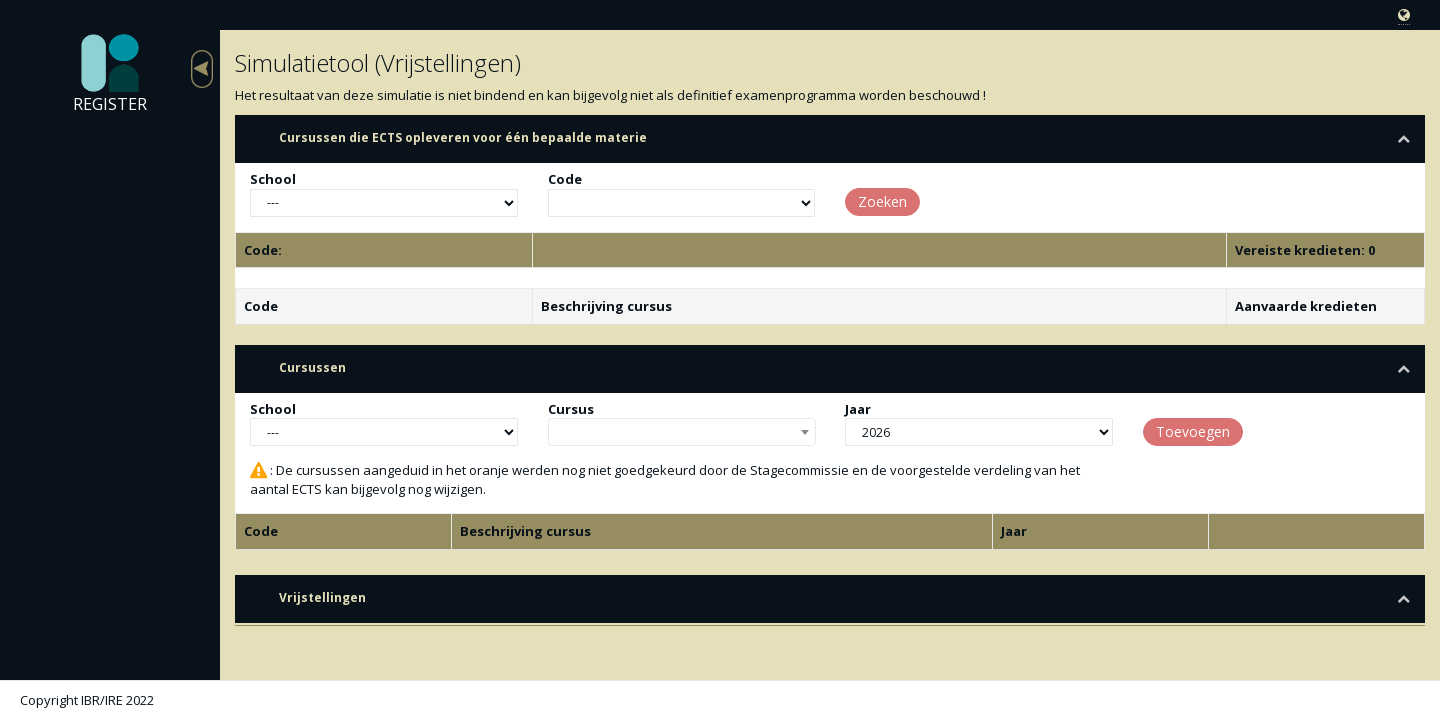 This screenshot has width=1440, height=720. I want to click on Cursus, so click(571, 409).